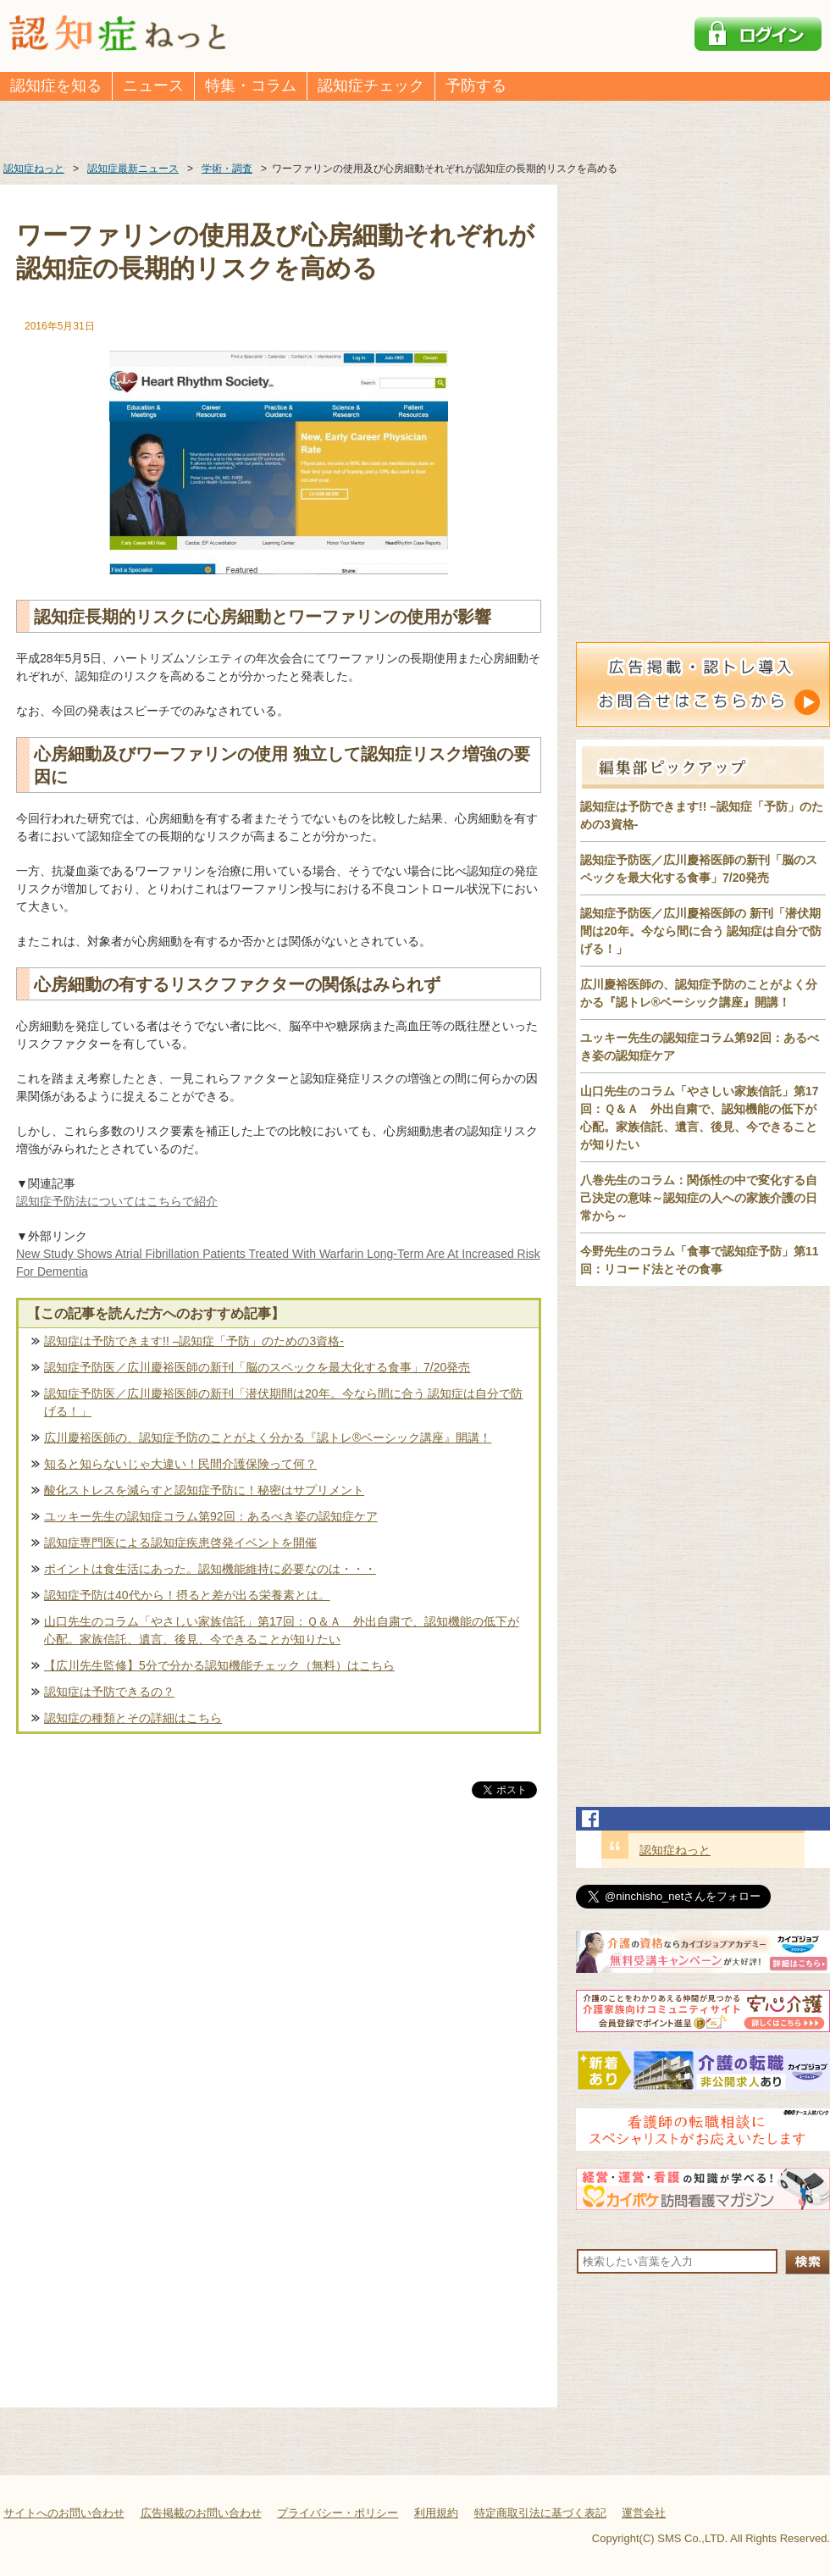 This screenshot has width=830, height=2576. What do you see at coordinates (180, 1464) in the screenshot?
I see `知ると知らないじゃ大違い！民間介護保険って何？` at bounding box center [180, 1464].